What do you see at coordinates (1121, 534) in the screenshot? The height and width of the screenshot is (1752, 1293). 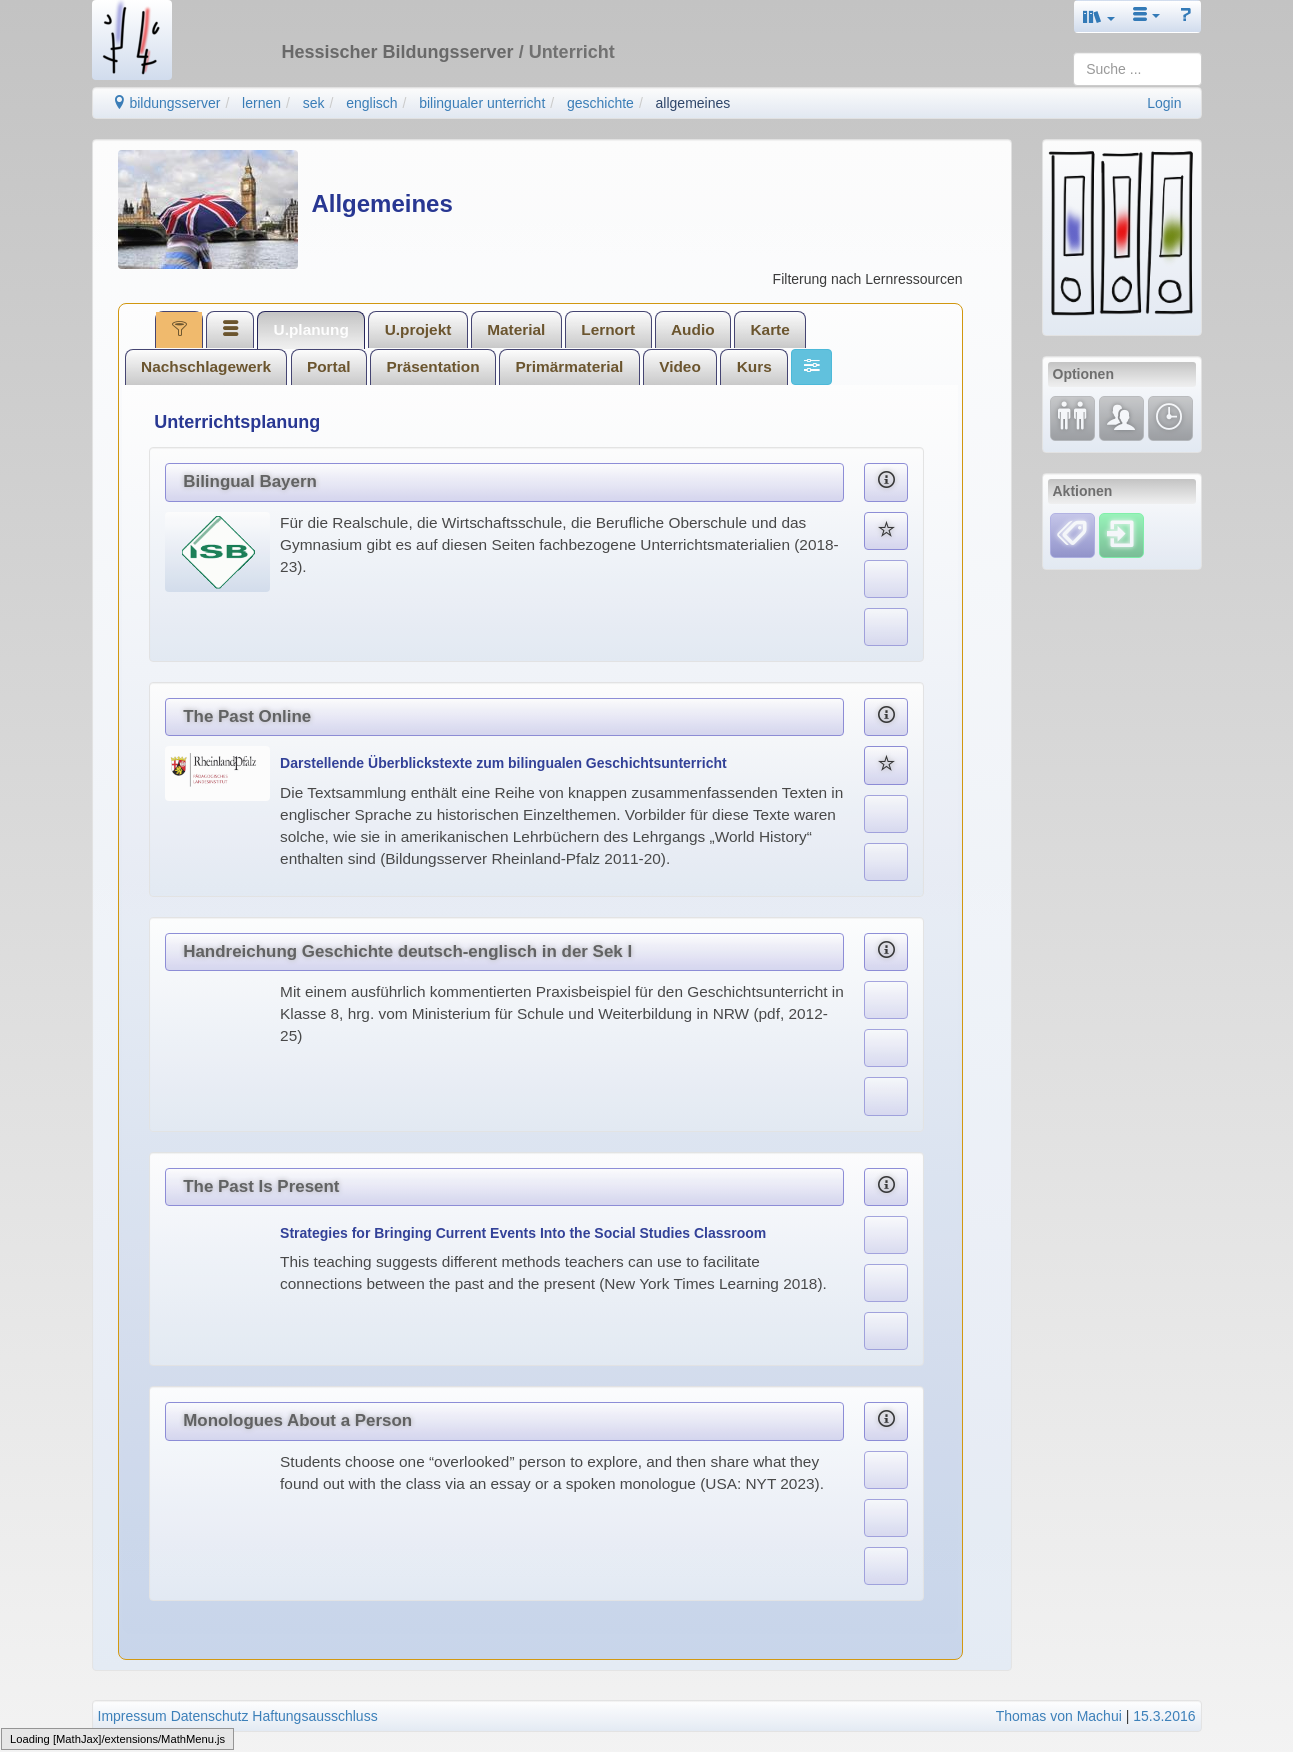 I see `[Einloggen]` at bounding box center [1121, 534].